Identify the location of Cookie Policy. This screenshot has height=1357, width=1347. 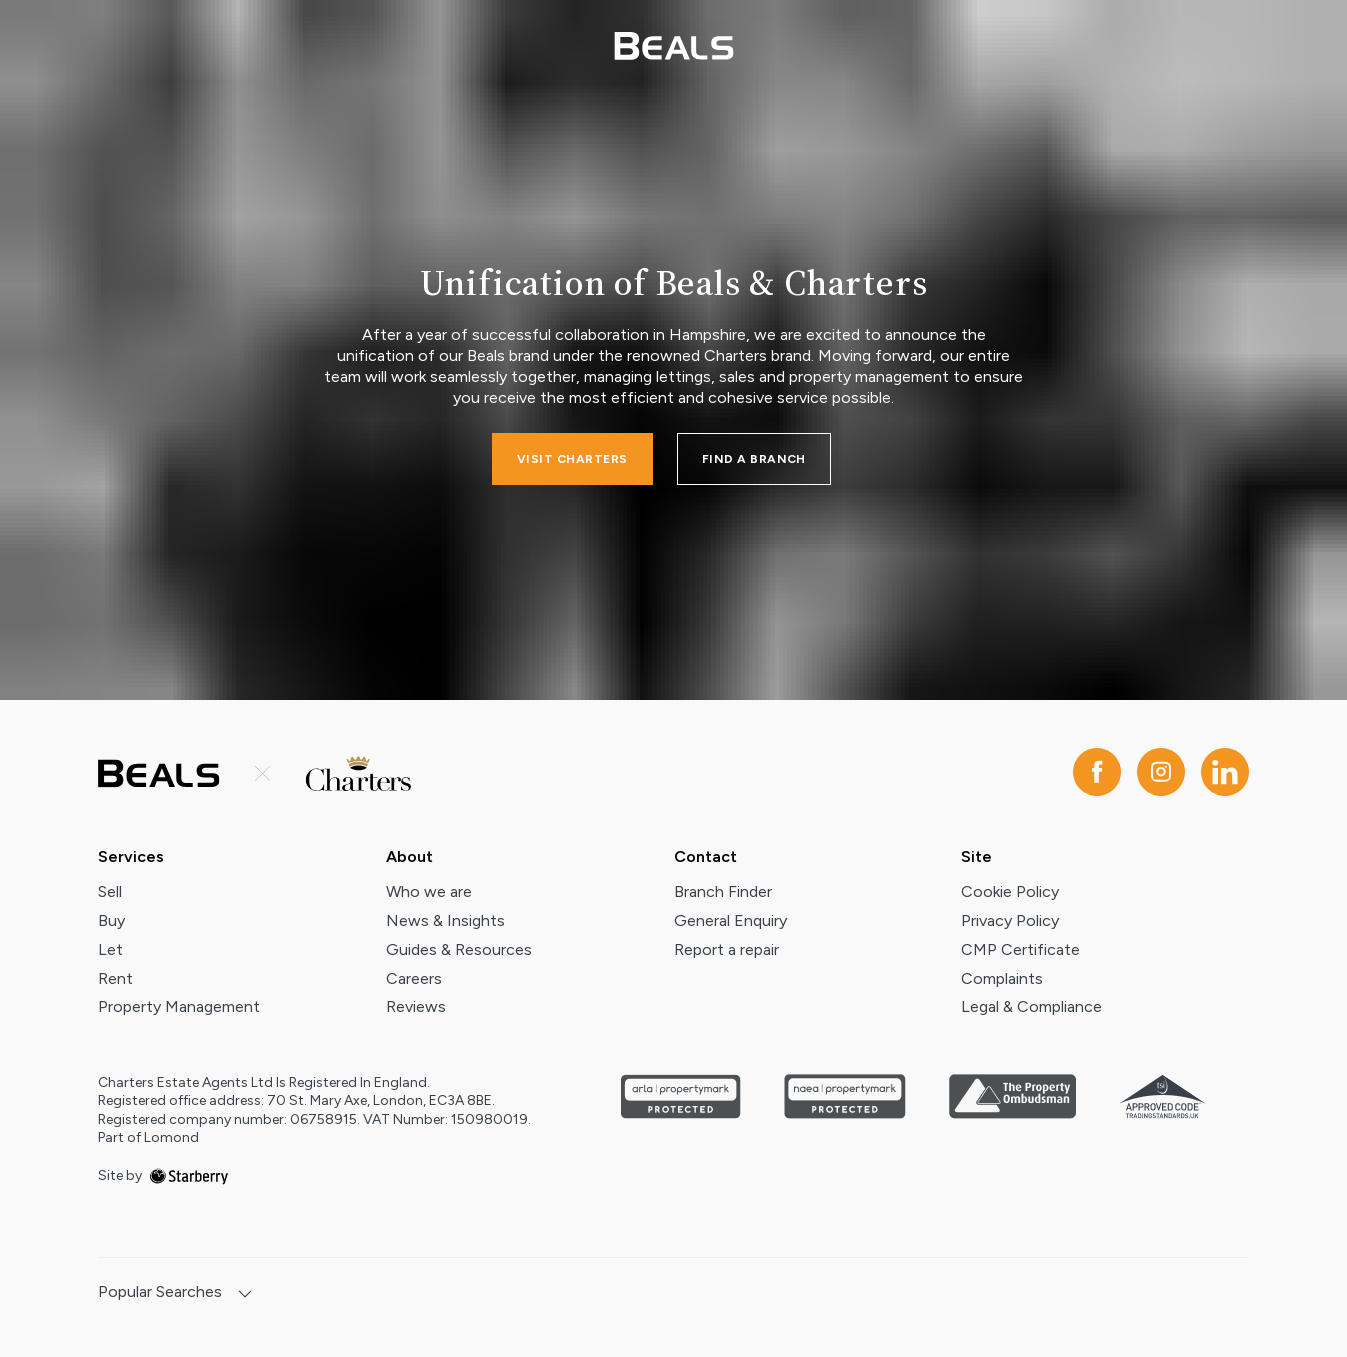
(1010, 891).